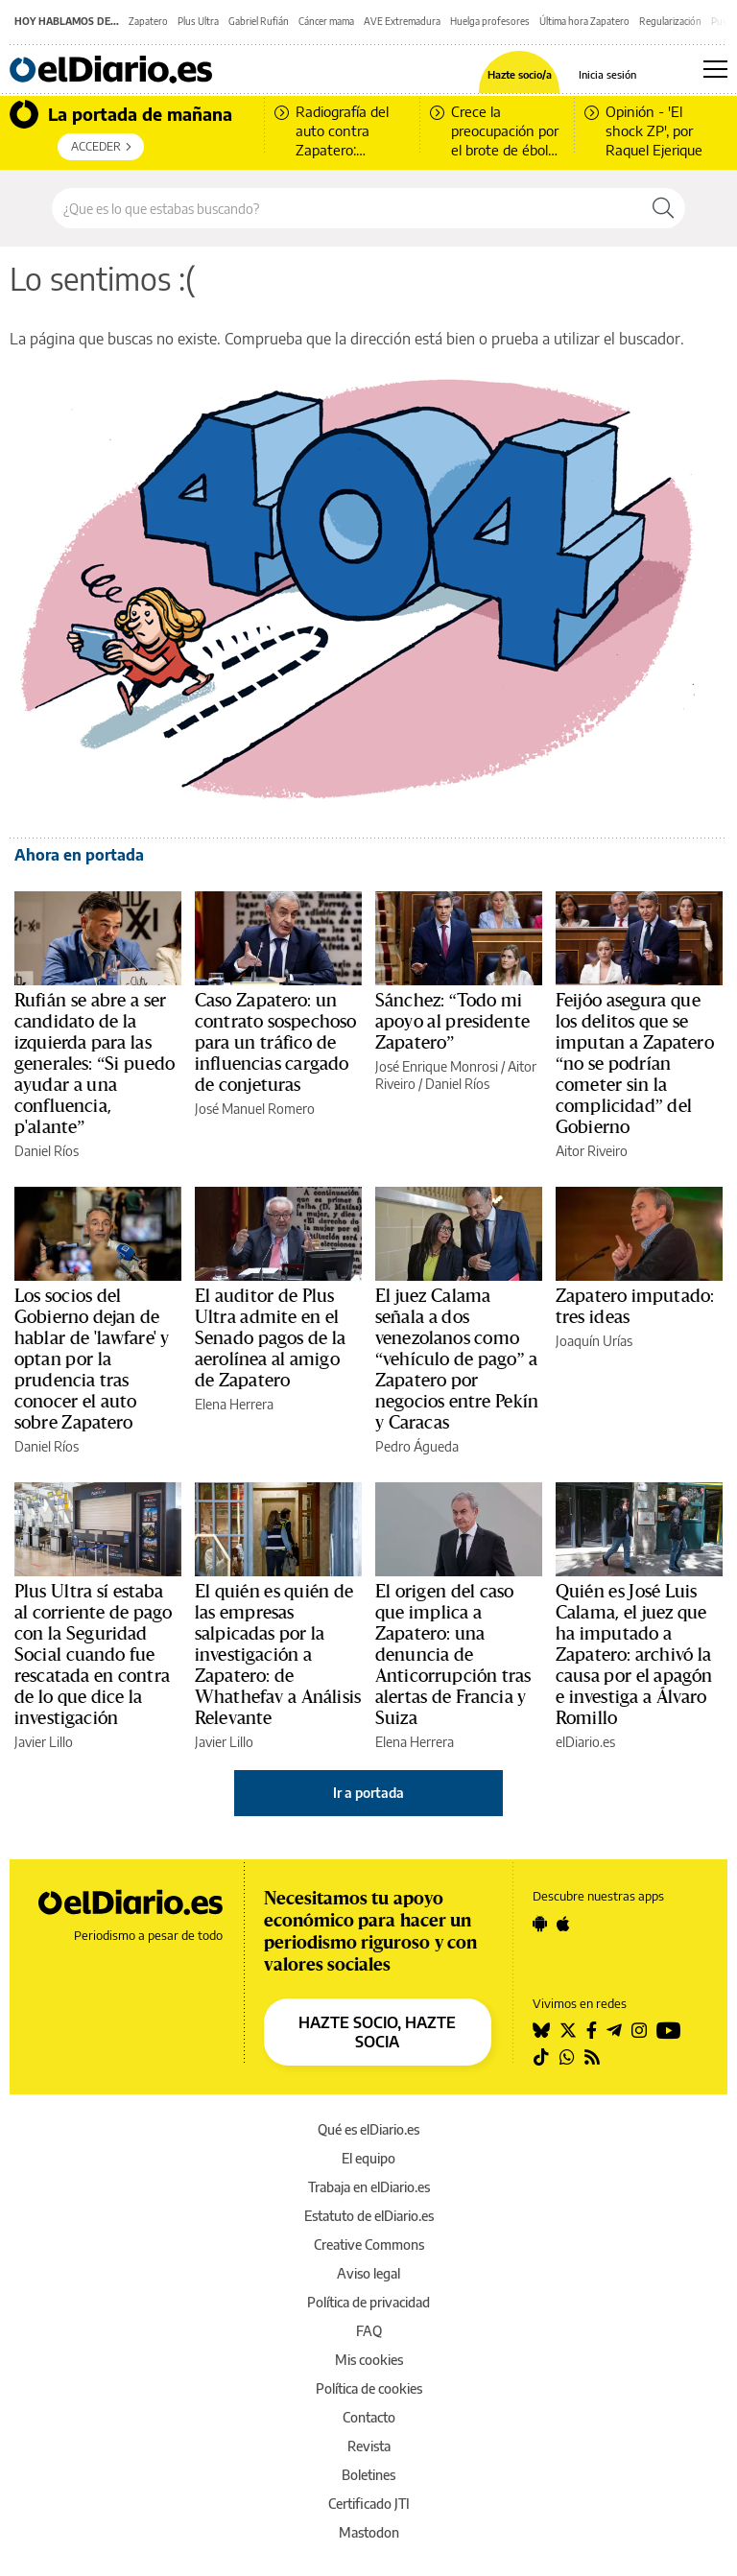 This screenshot has height=2576, width=737. I want to click on [Buscar en el sitio], so click(347, 208).